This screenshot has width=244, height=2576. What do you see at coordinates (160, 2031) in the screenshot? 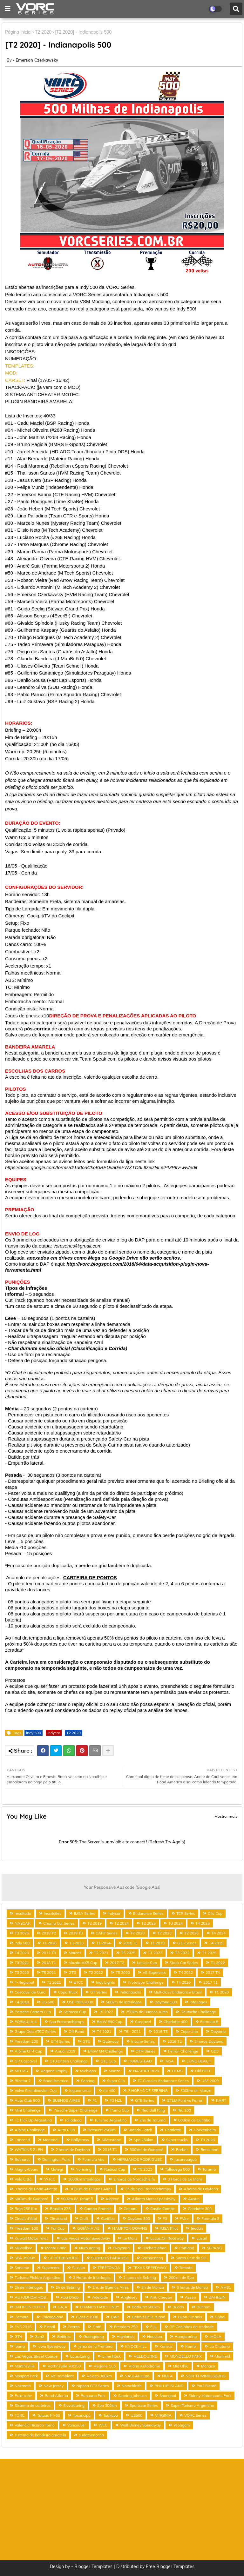
I see `2016 T3` at bounding box center [160, 2031].